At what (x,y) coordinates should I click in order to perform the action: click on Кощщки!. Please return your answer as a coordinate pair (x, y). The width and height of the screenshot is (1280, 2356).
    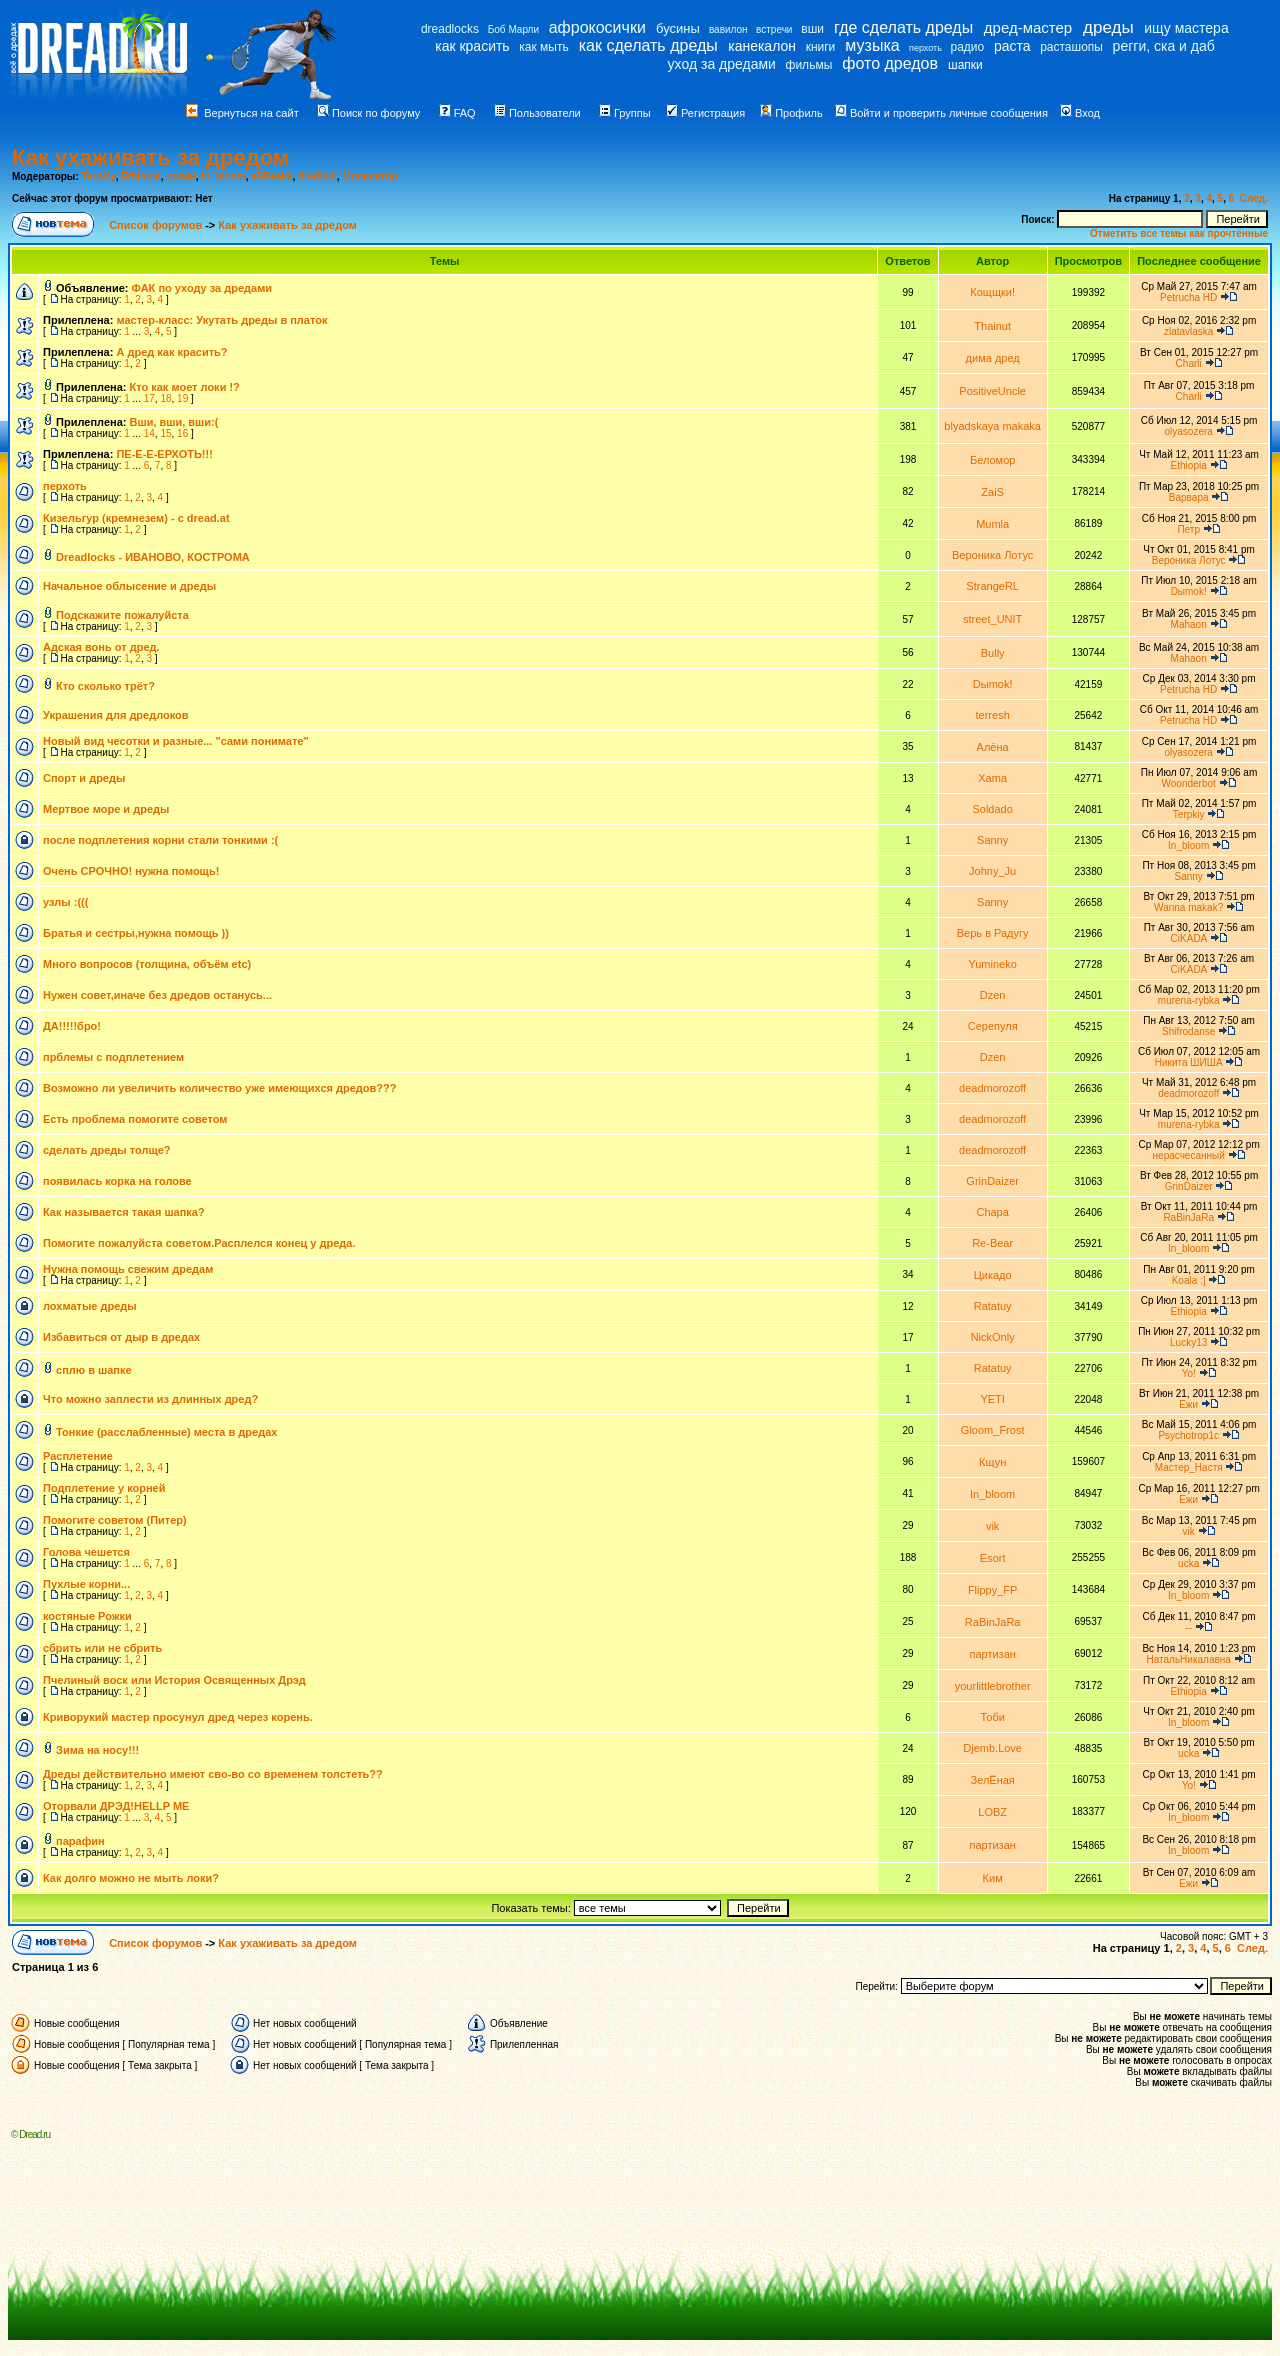
    Looking at the image, I should click on (992, 292).